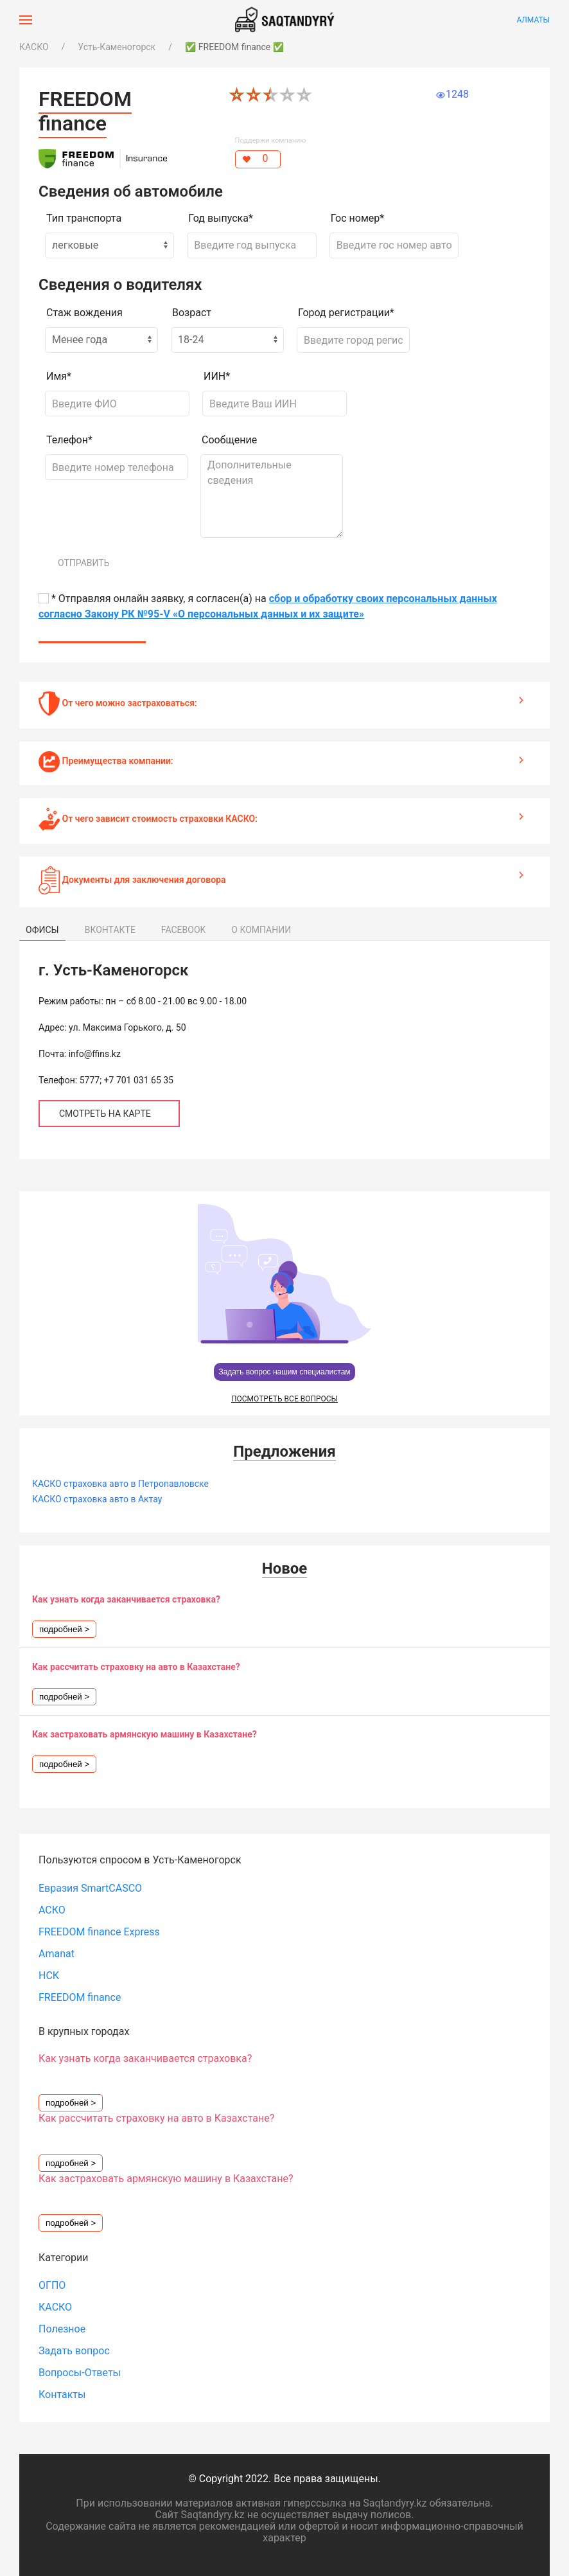 This screenshot has height=2576, width=569. Describe the element at coordinates (99, 1932) in the screenshot. I see `FREEDOM finance Express` at that location.